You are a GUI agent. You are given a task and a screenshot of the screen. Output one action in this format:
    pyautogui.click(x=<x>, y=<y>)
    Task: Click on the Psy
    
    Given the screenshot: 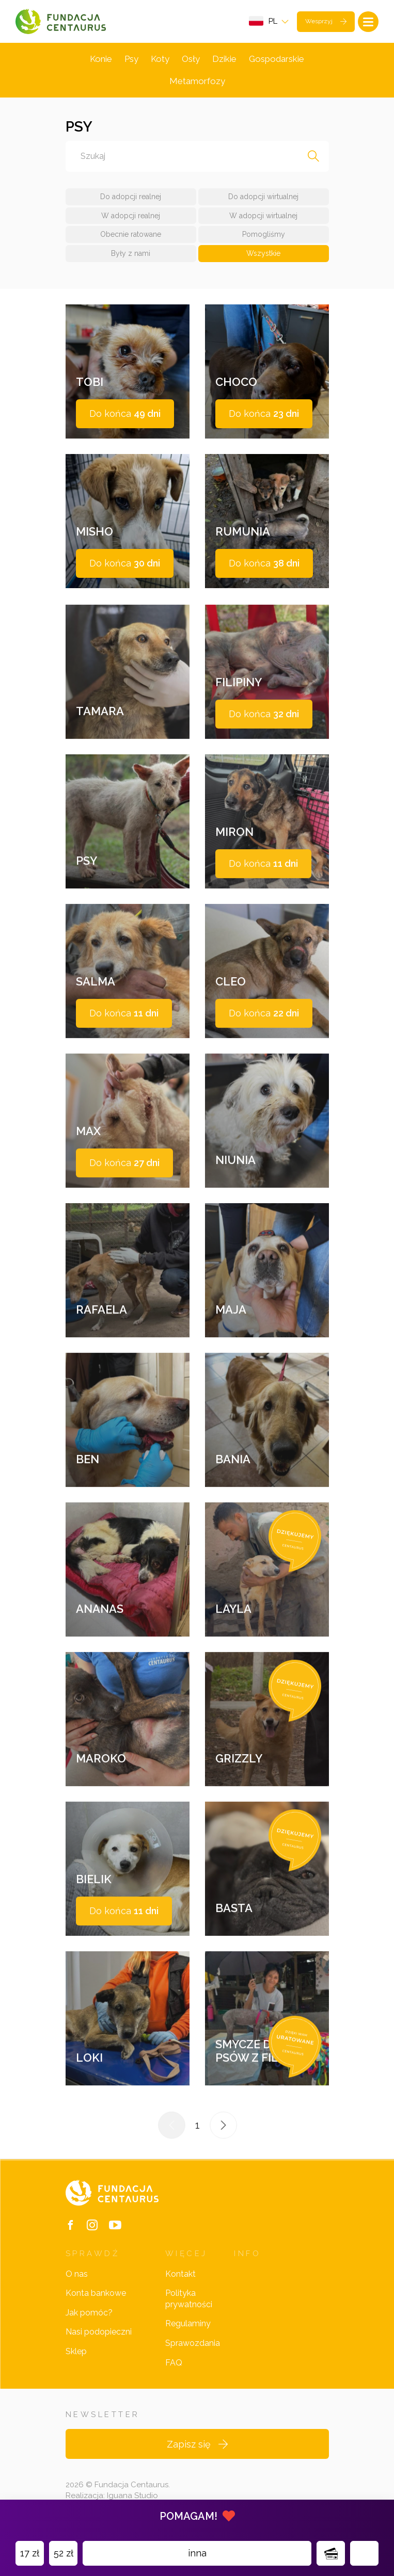 What is the action you would take?
    pyautogui.click(x=131, y=59)
    